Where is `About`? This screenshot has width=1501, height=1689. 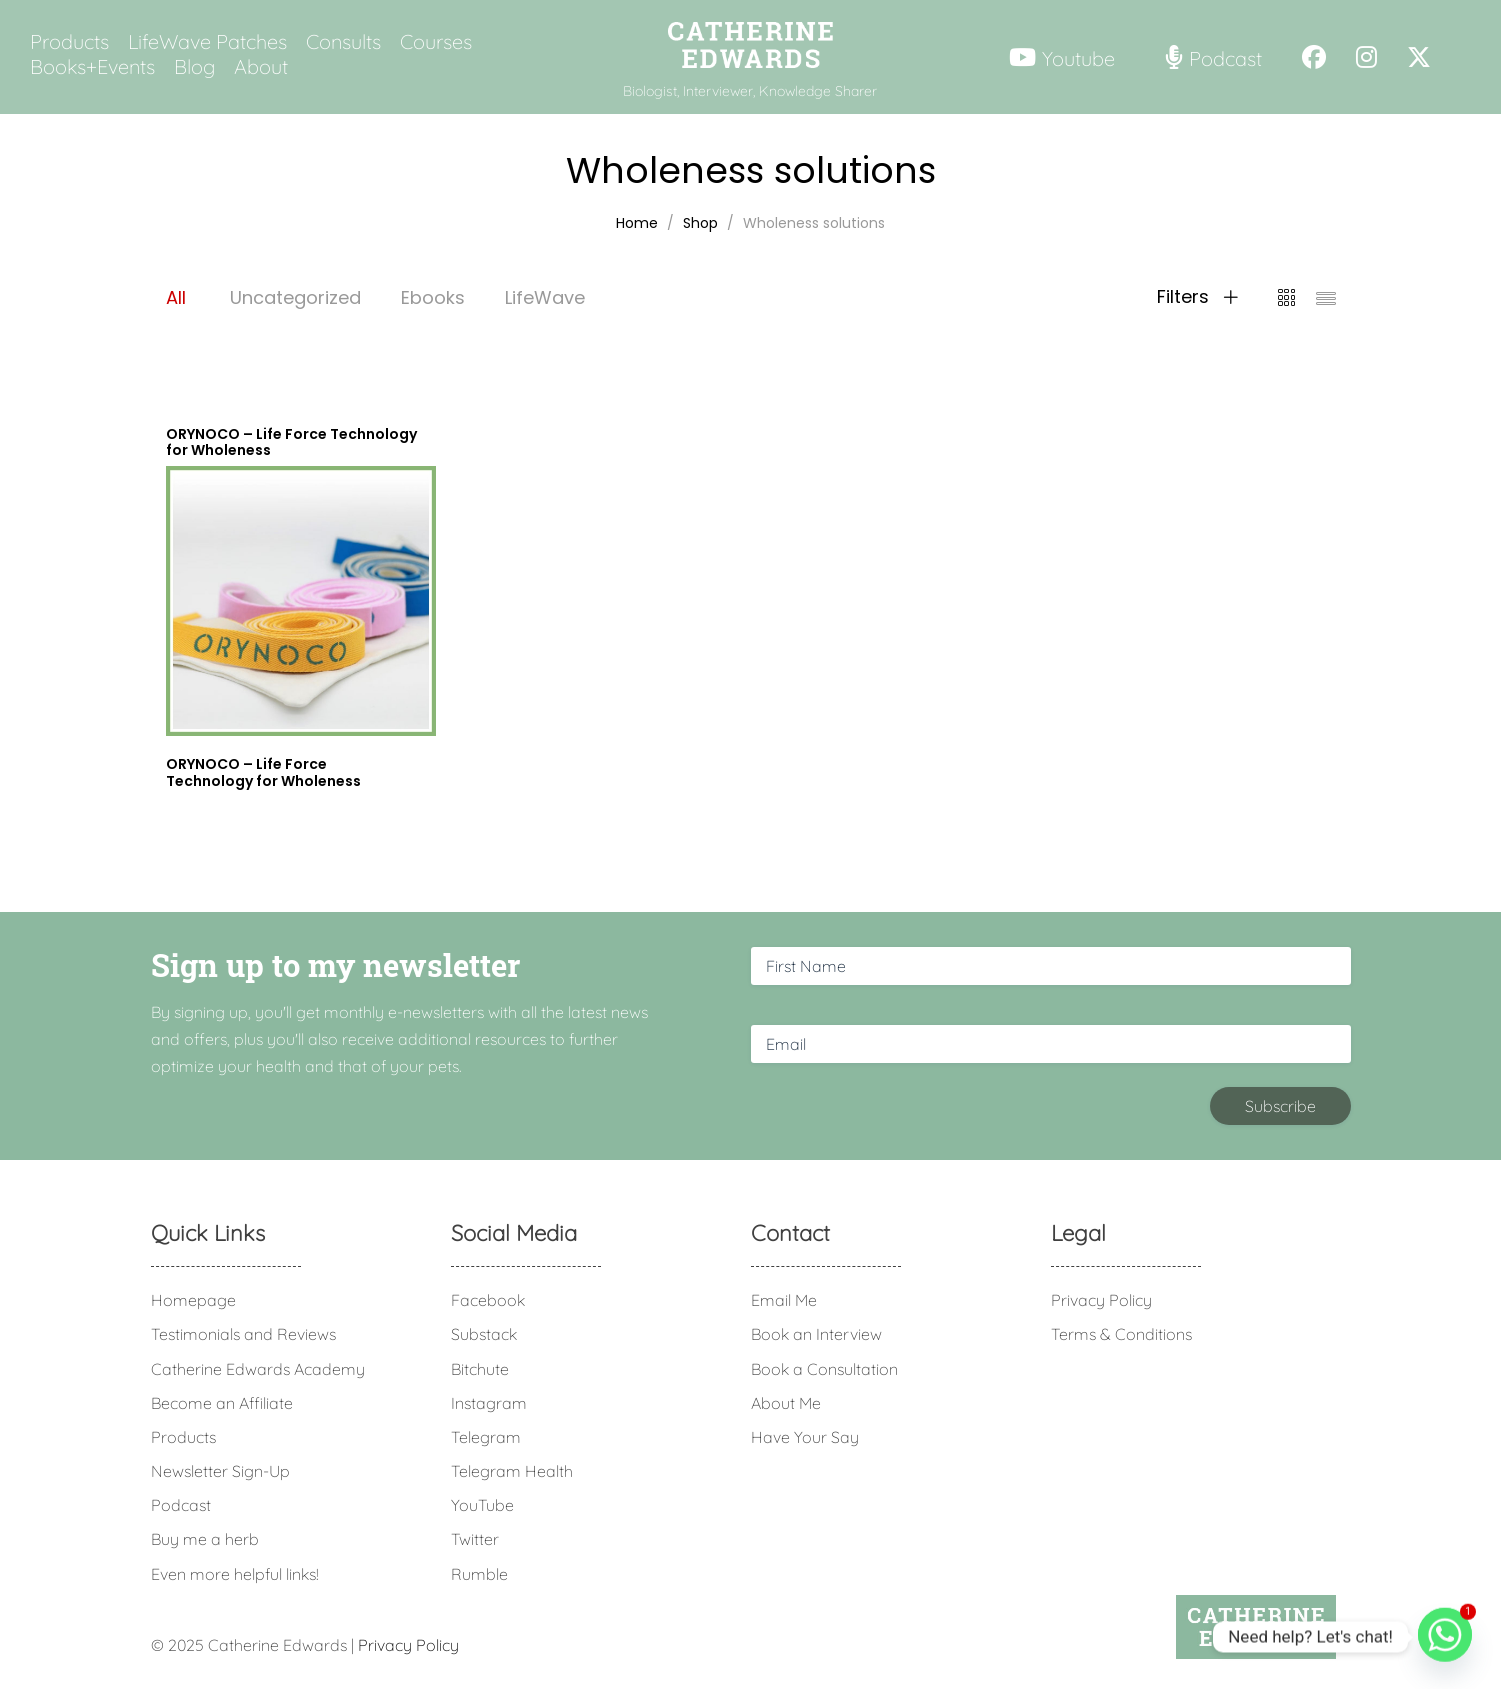
About is located at coordinates (261, 67).